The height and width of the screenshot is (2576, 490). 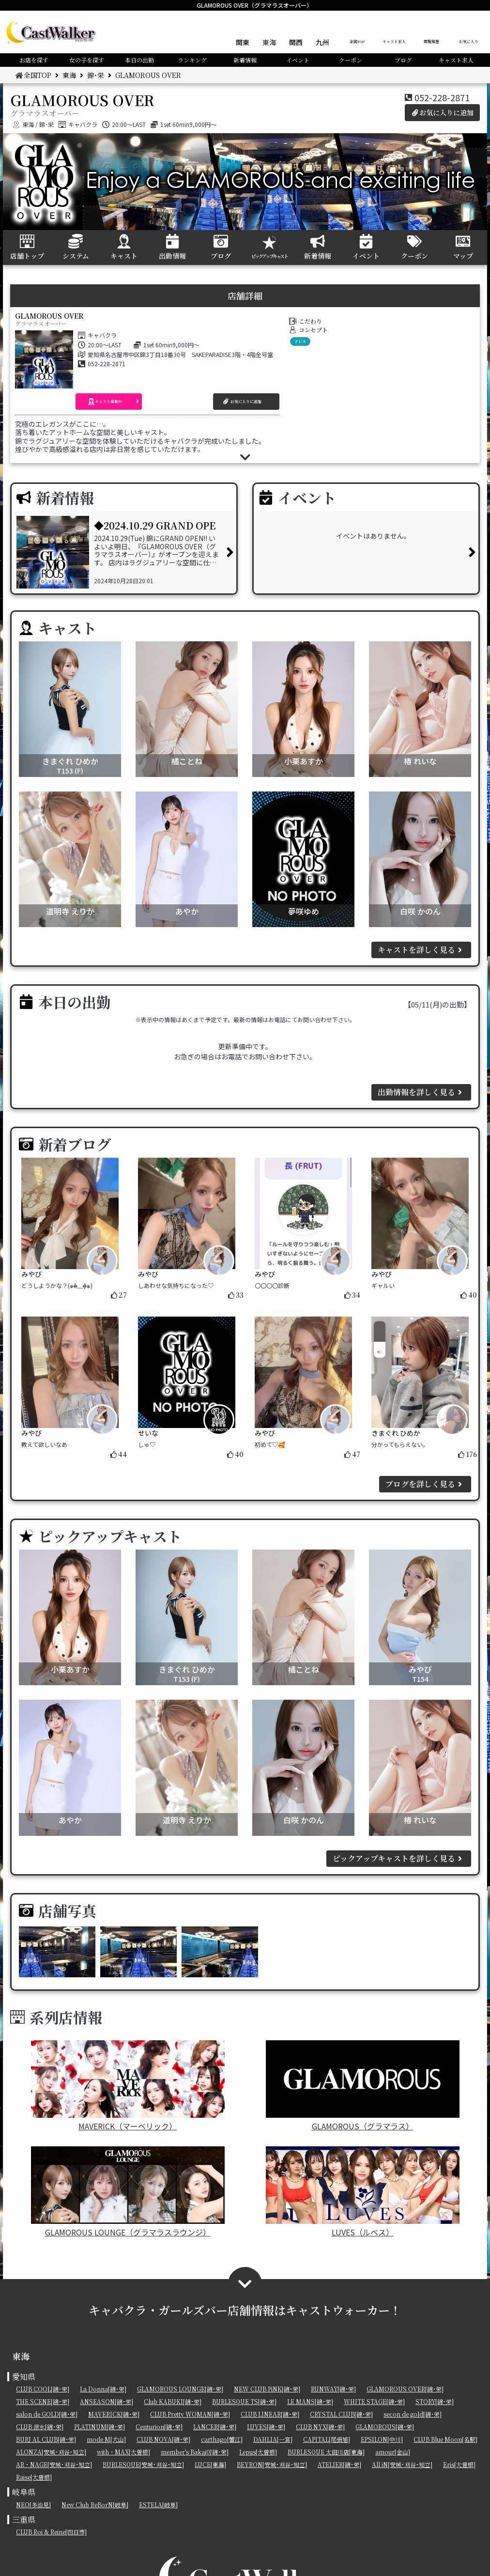 I want to click on GLAMOROUS（グラマラス）, so click(x=362, y=2086).